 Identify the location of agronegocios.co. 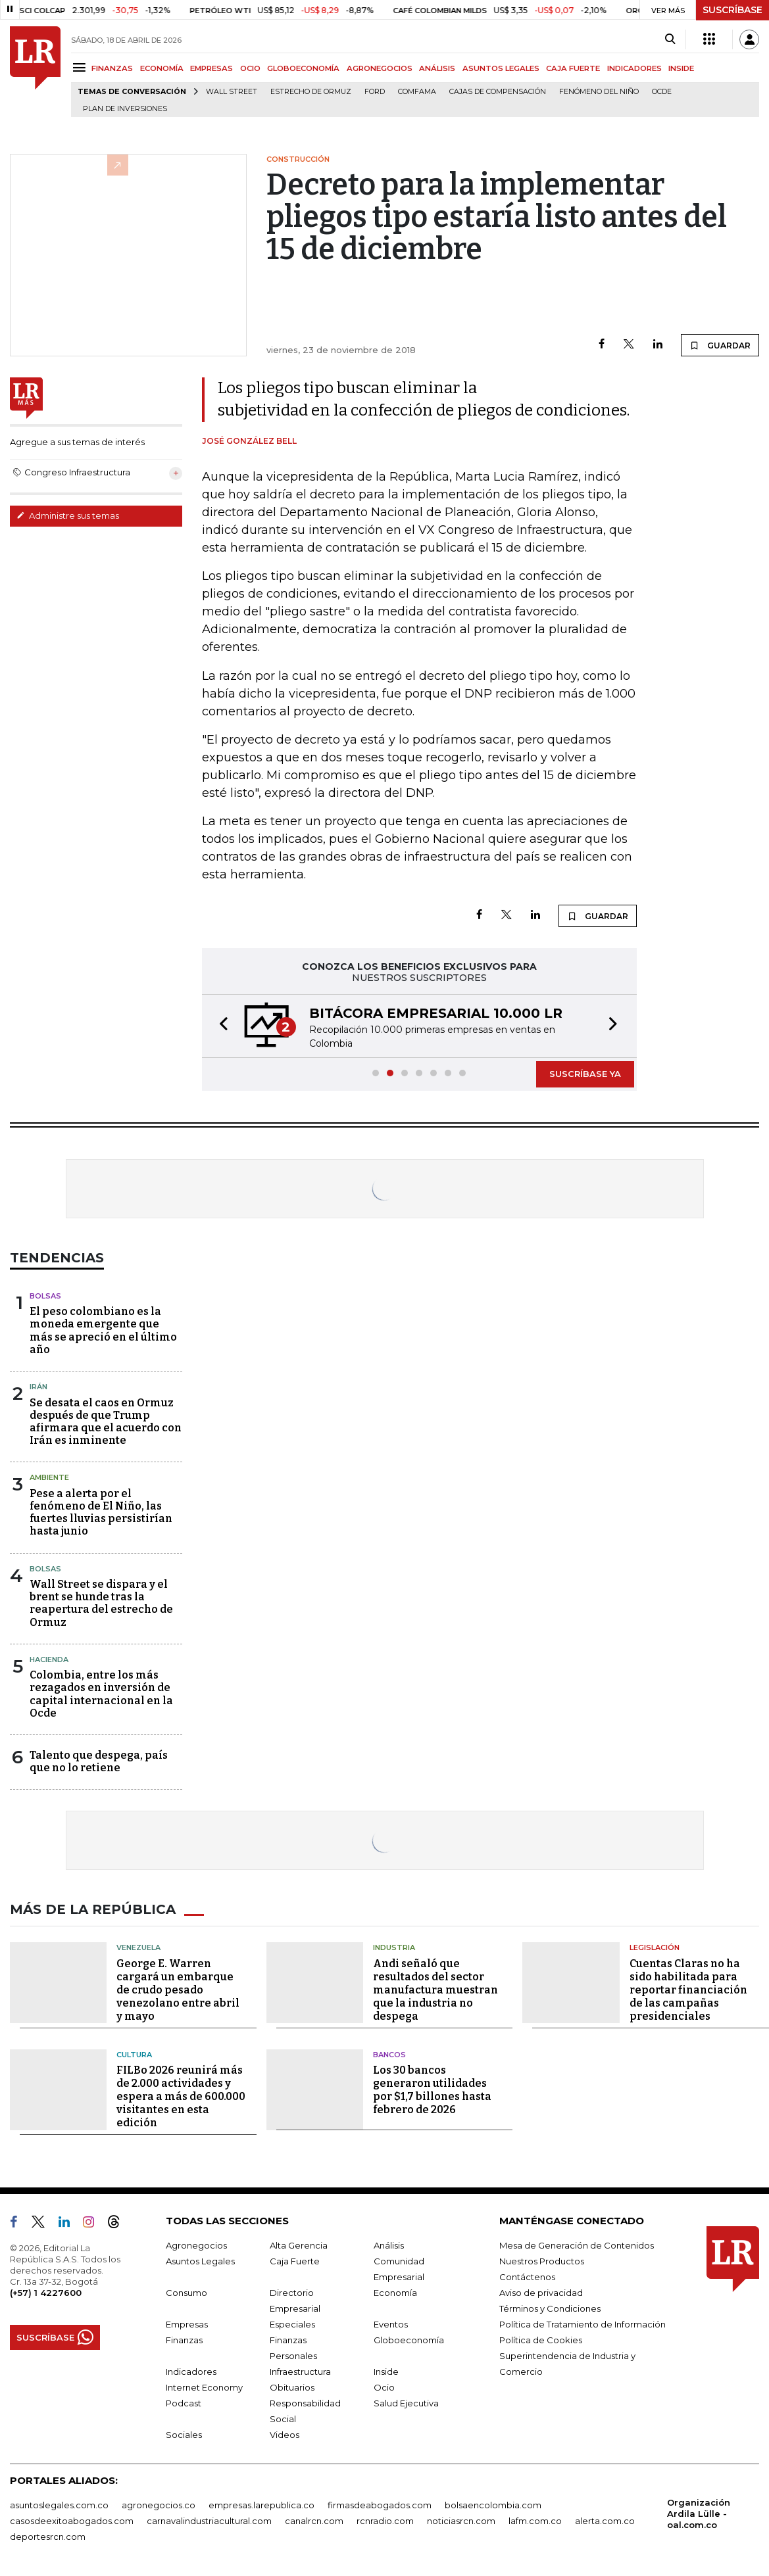
(158, 2505).